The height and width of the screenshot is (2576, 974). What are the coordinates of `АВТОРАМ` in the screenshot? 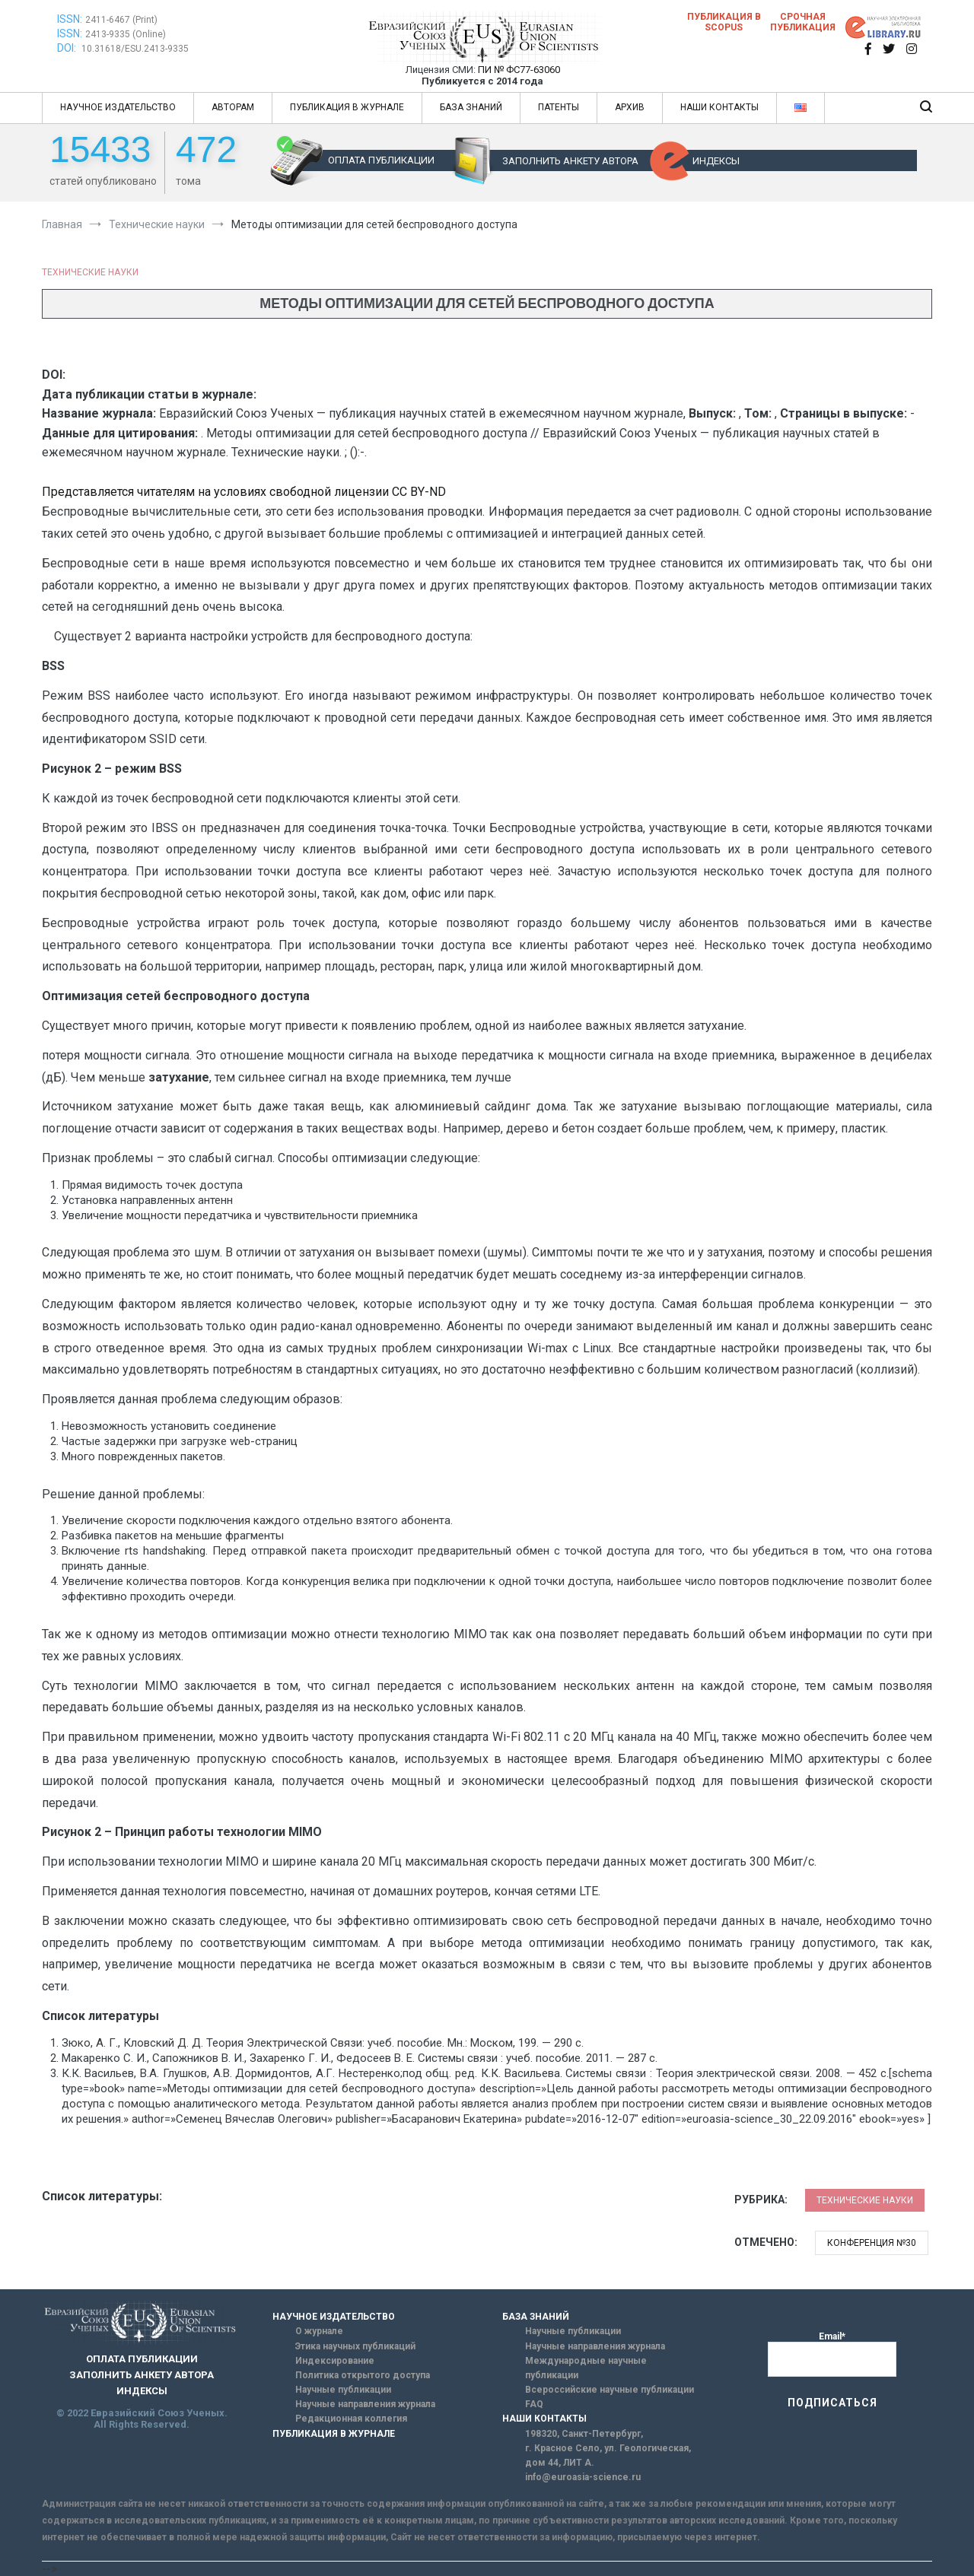 It's located at (233, 107).